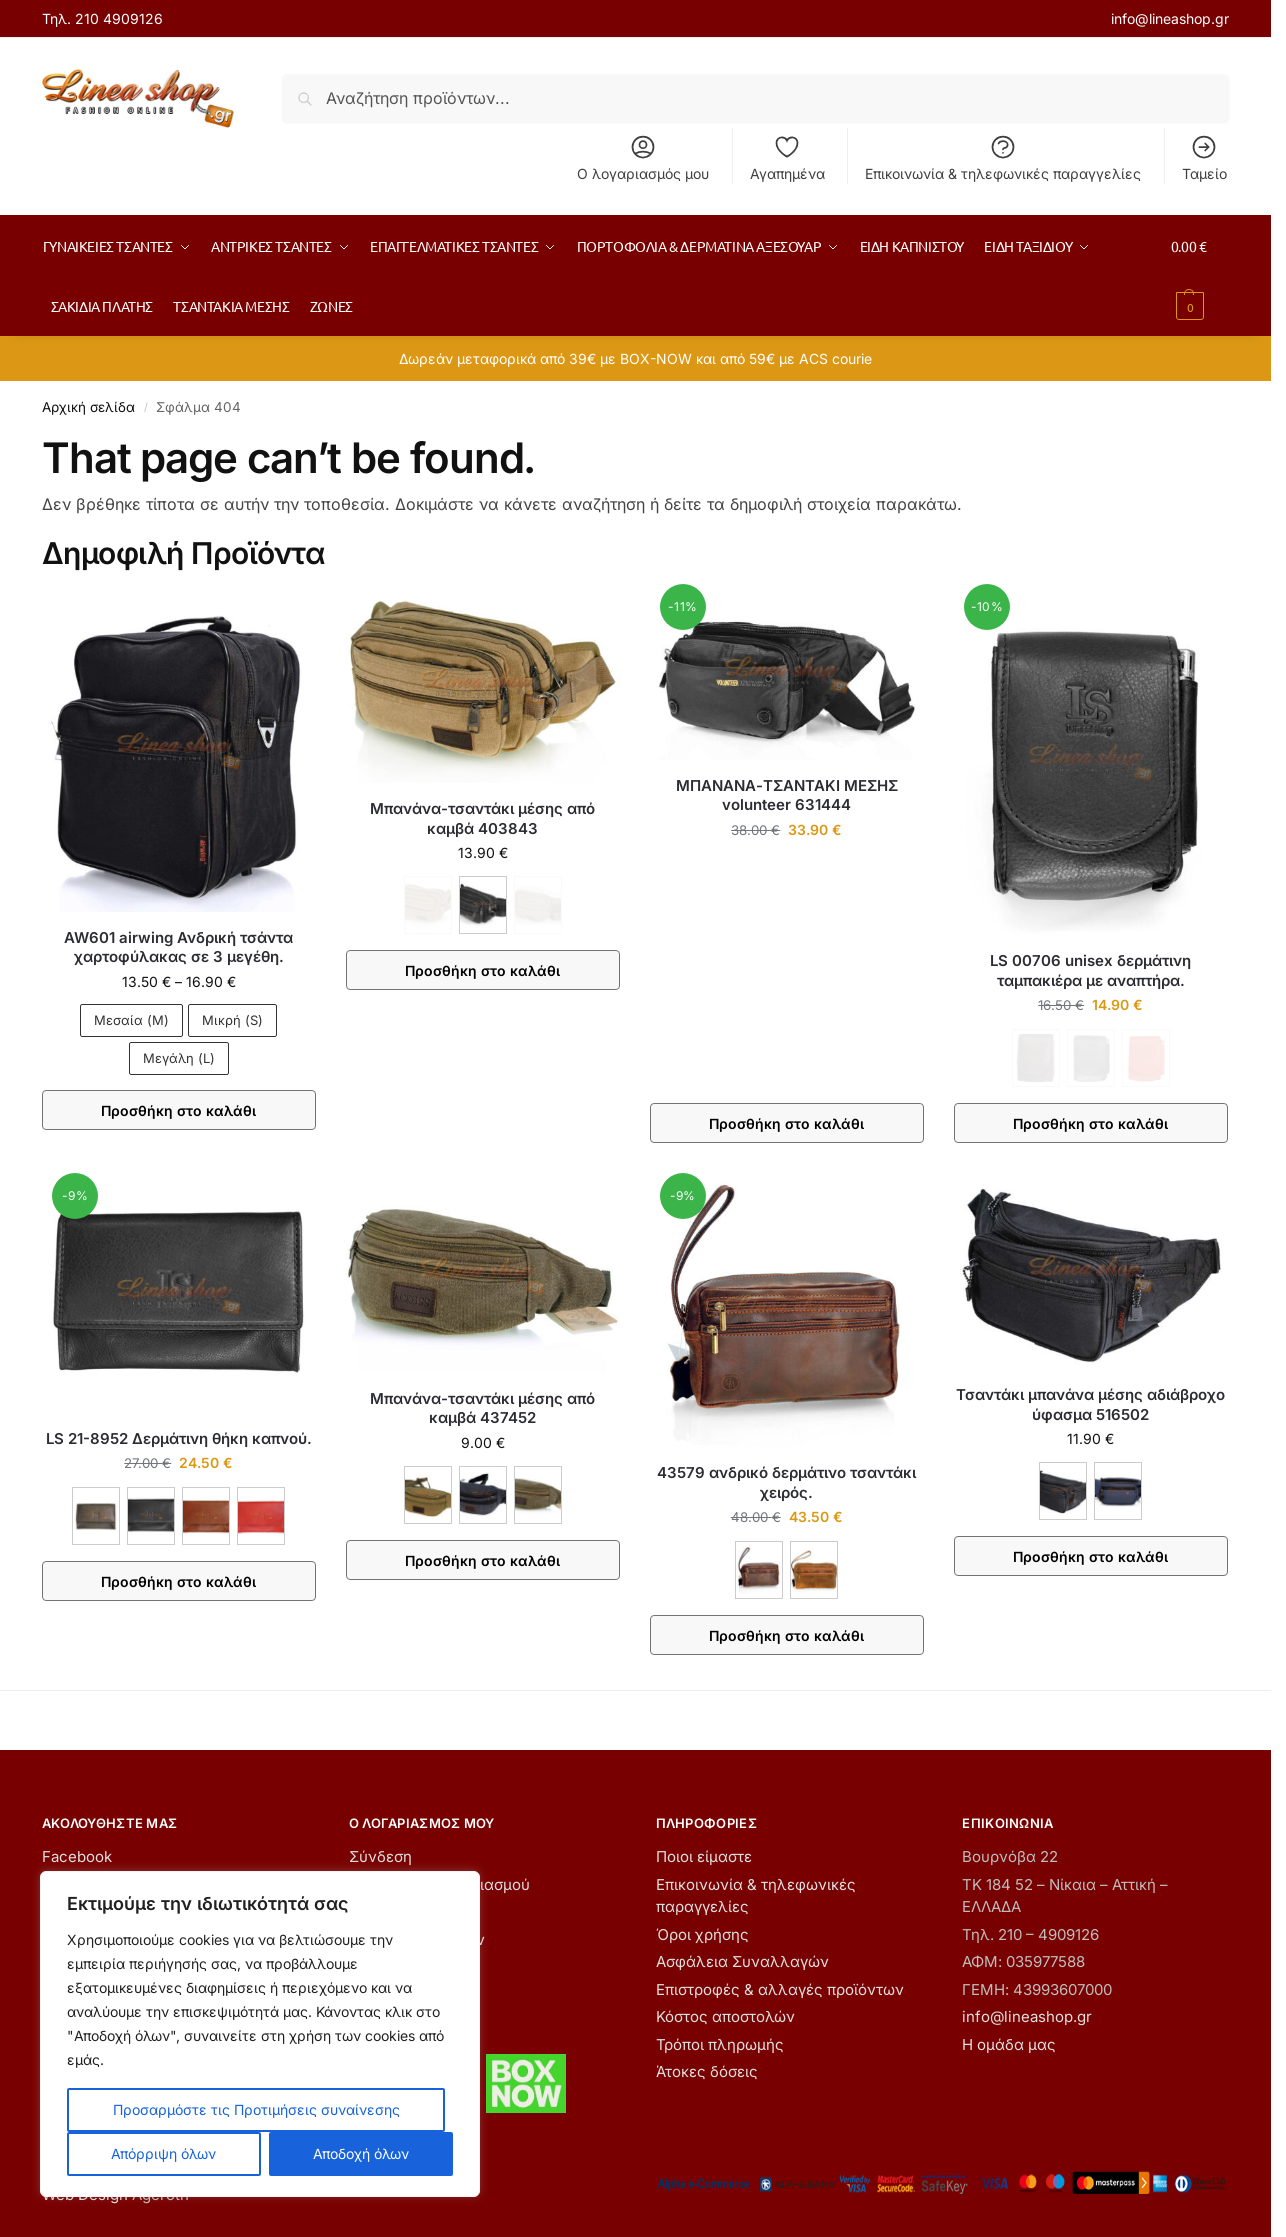  What do you see at coordinates (1204, 157) in the screenshot?
I see `Ταμείο` at bounding box center [1204, 157].